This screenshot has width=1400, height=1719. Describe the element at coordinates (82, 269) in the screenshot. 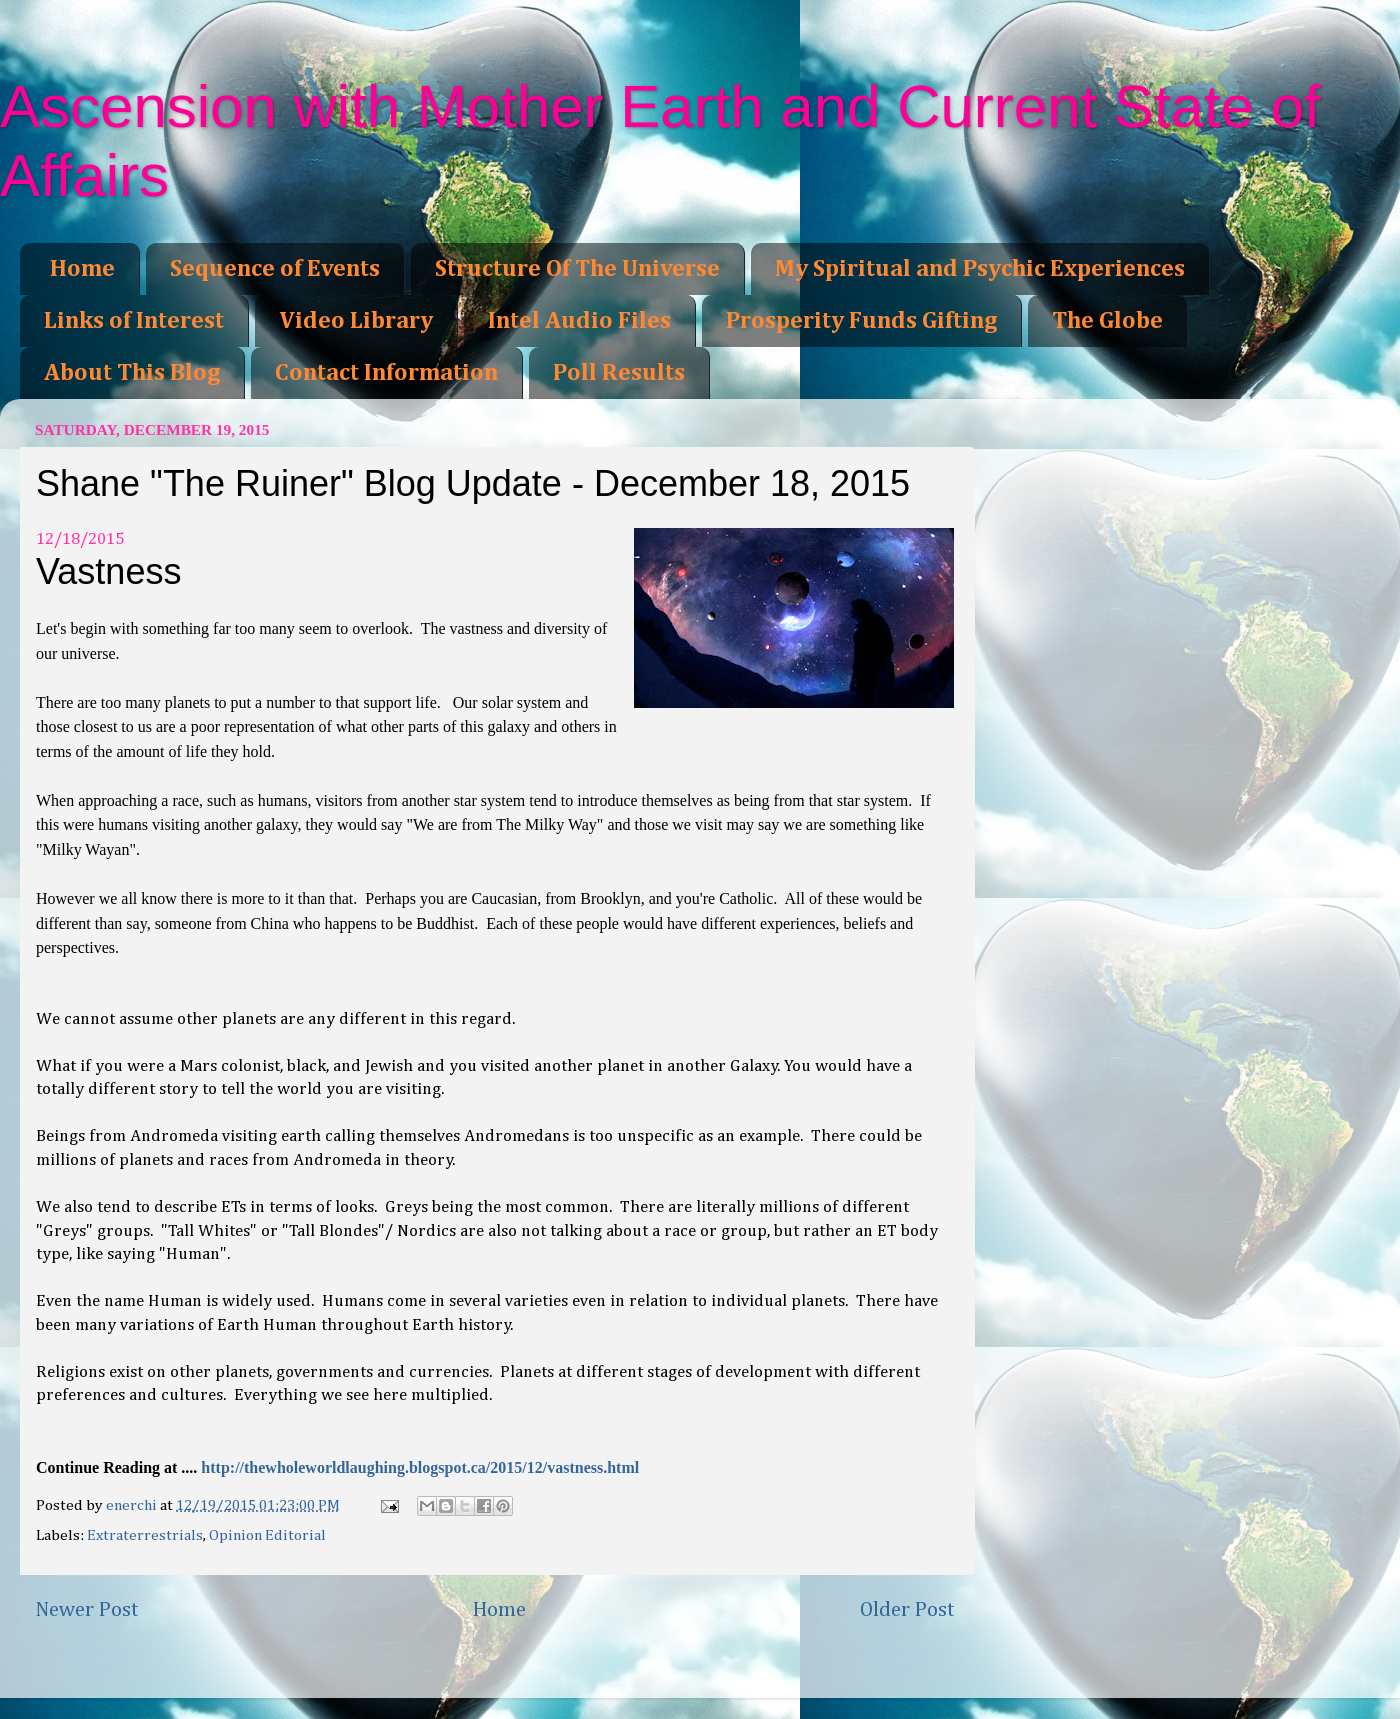

I see `Home` at that location.